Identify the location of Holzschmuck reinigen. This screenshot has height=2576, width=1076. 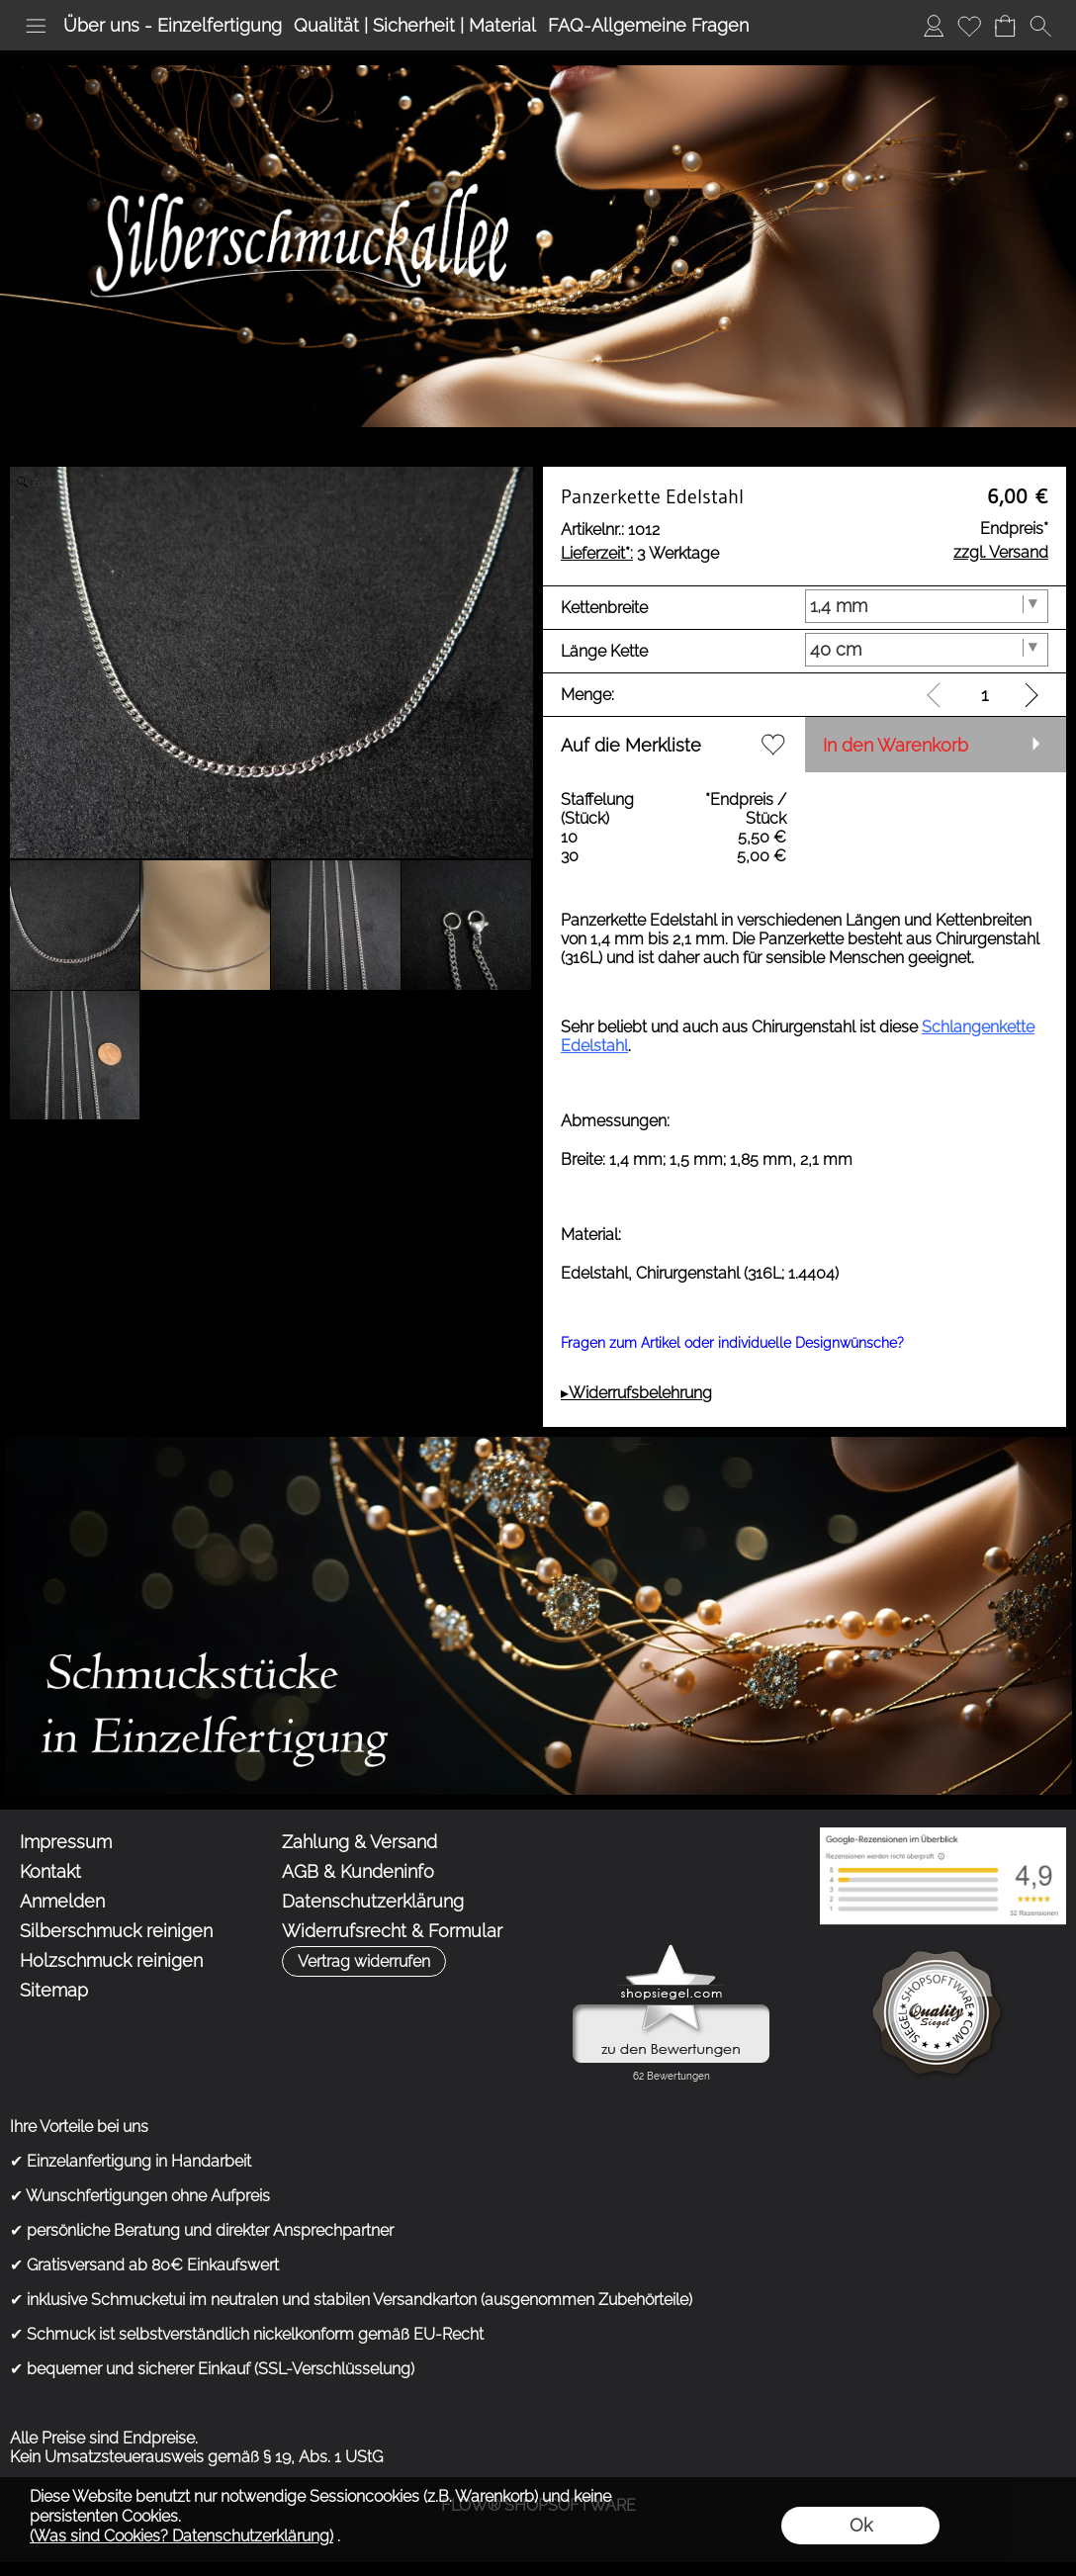
(111, 1960).